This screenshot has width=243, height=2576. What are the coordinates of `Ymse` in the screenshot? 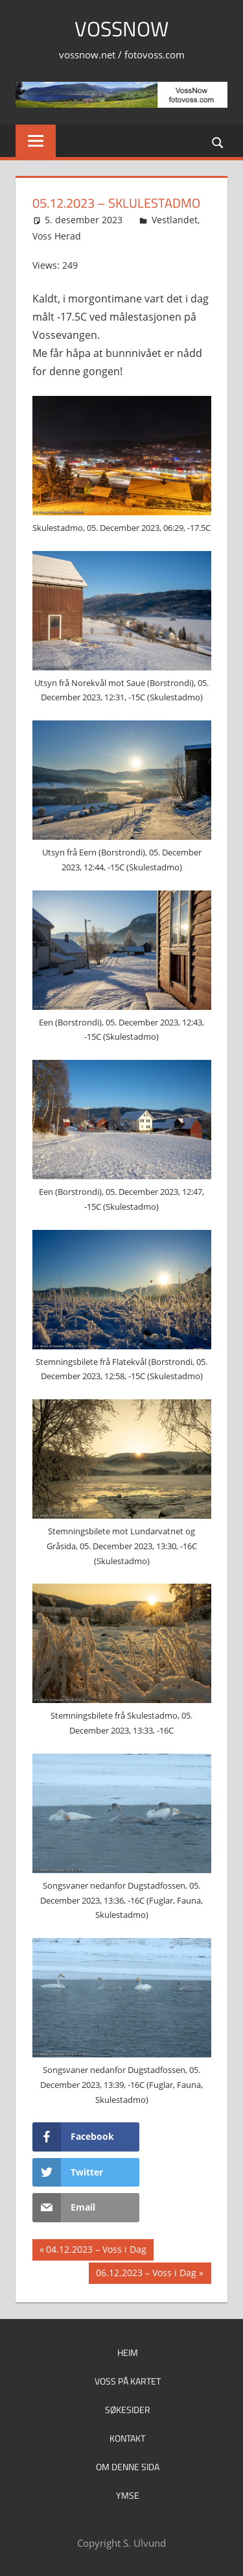 It's located at (127, 2495).